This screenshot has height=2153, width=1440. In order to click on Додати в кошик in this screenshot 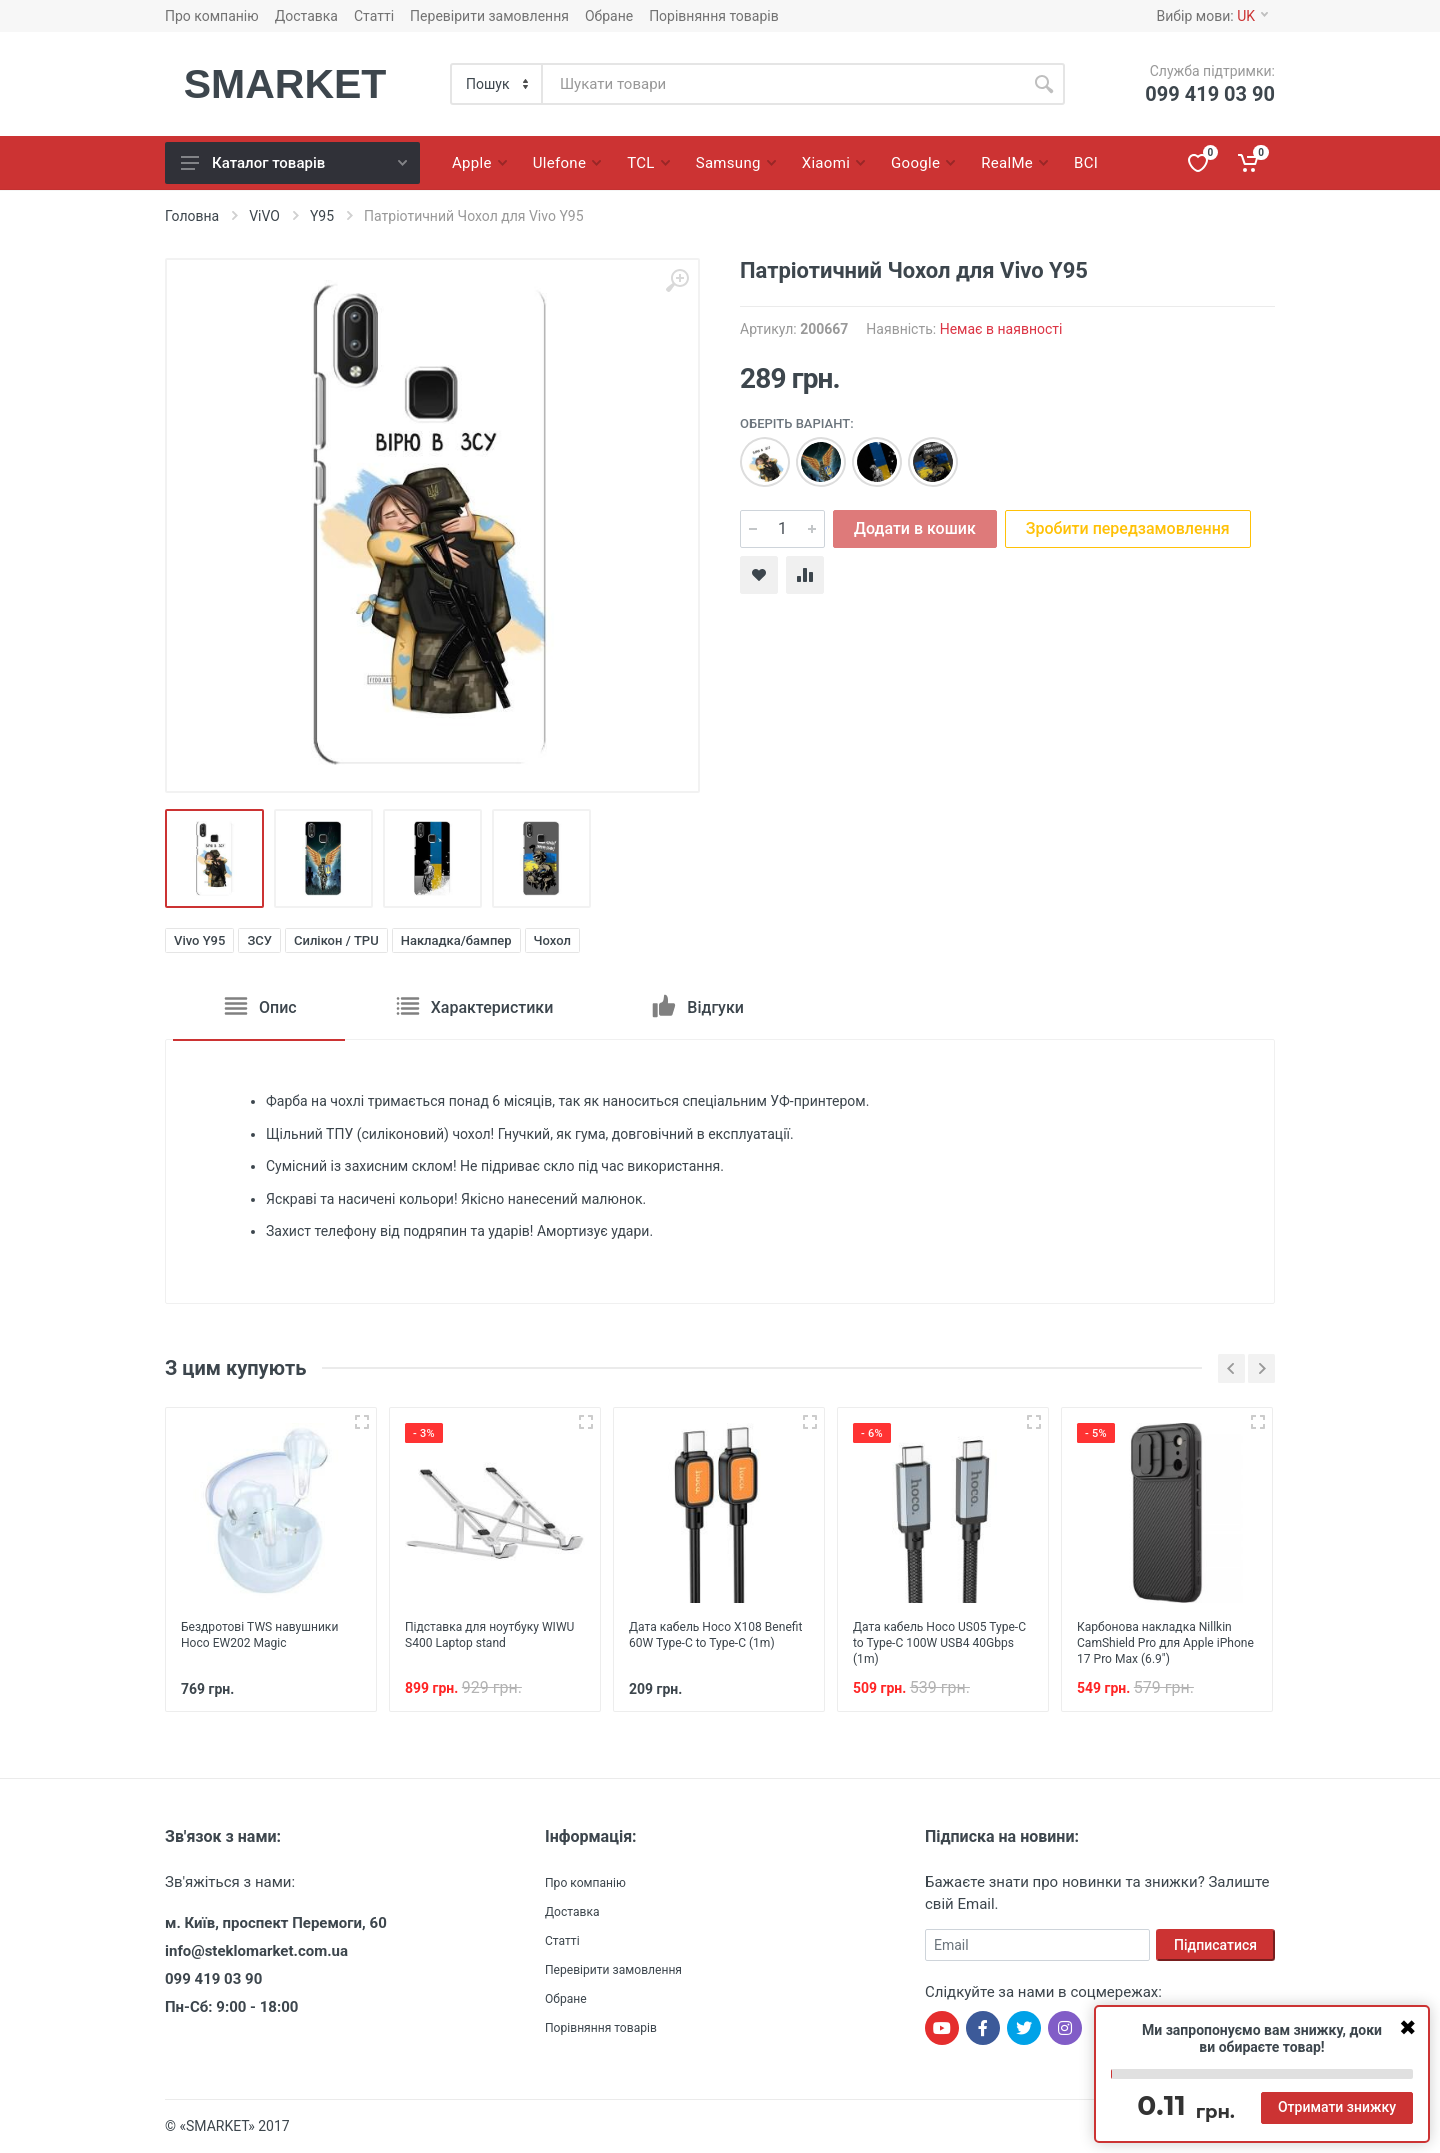, I will do `click(915, 528)`.